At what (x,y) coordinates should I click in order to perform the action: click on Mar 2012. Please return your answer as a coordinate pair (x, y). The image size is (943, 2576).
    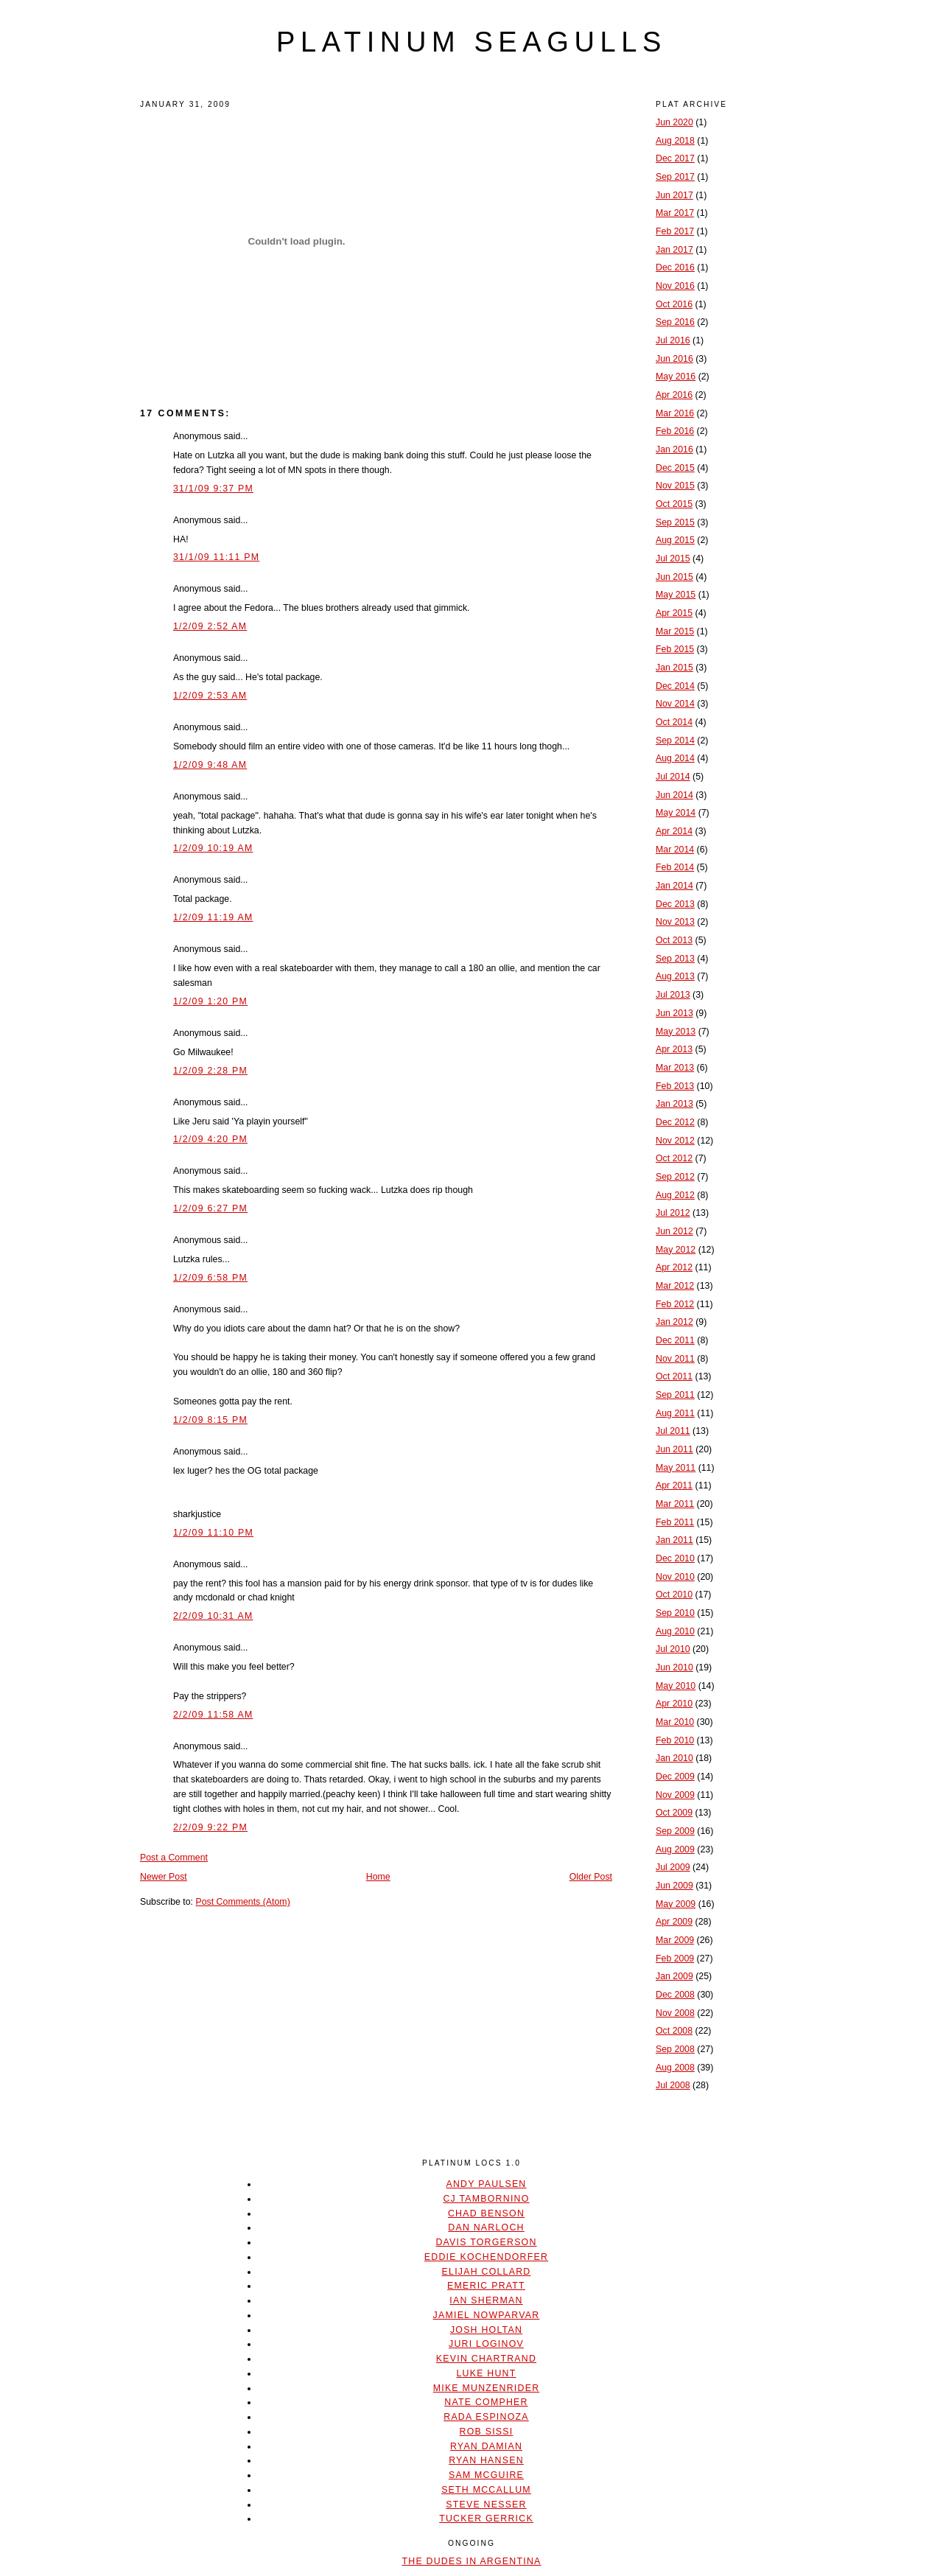
    Looking at the image, I should click on (675, 1286).